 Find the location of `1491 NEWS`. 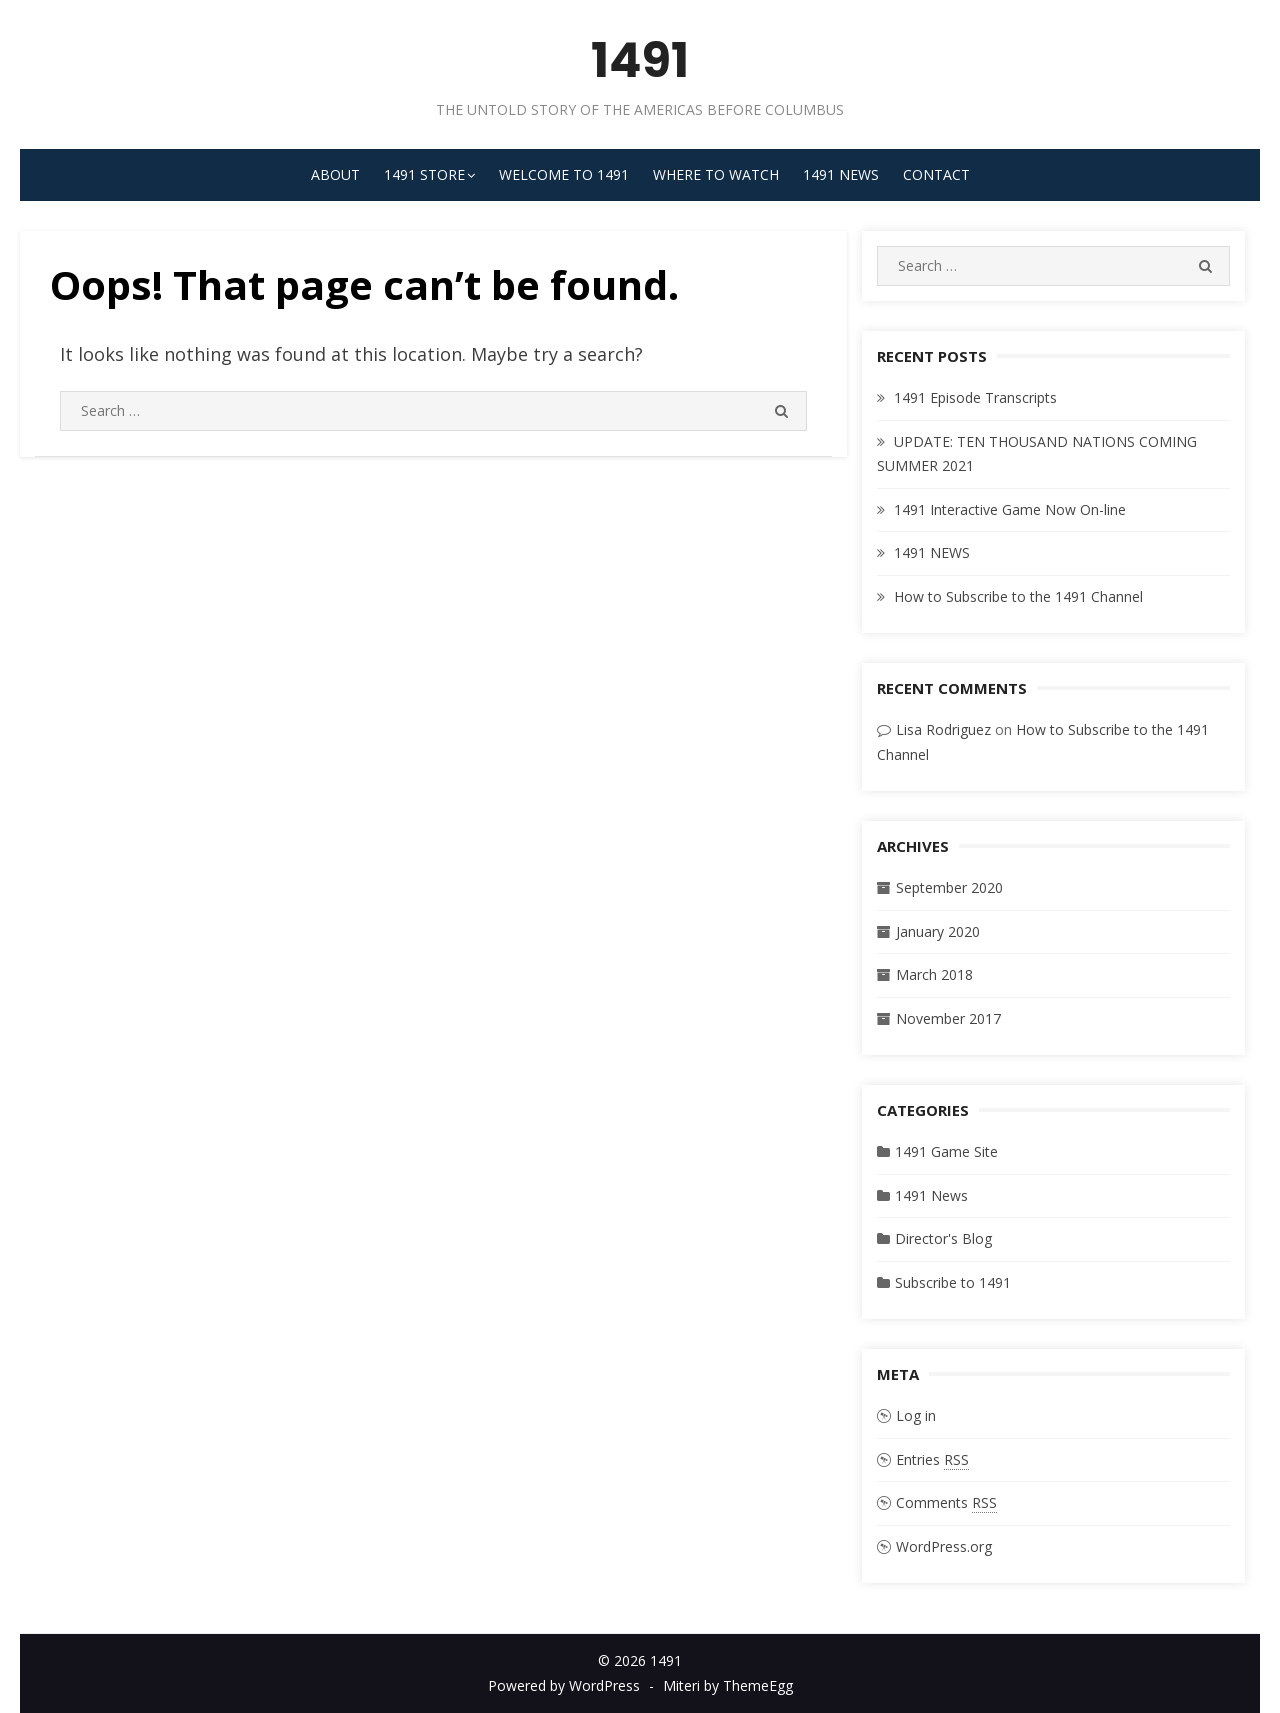

1491 NEWS is located at coordinates (932, 552).